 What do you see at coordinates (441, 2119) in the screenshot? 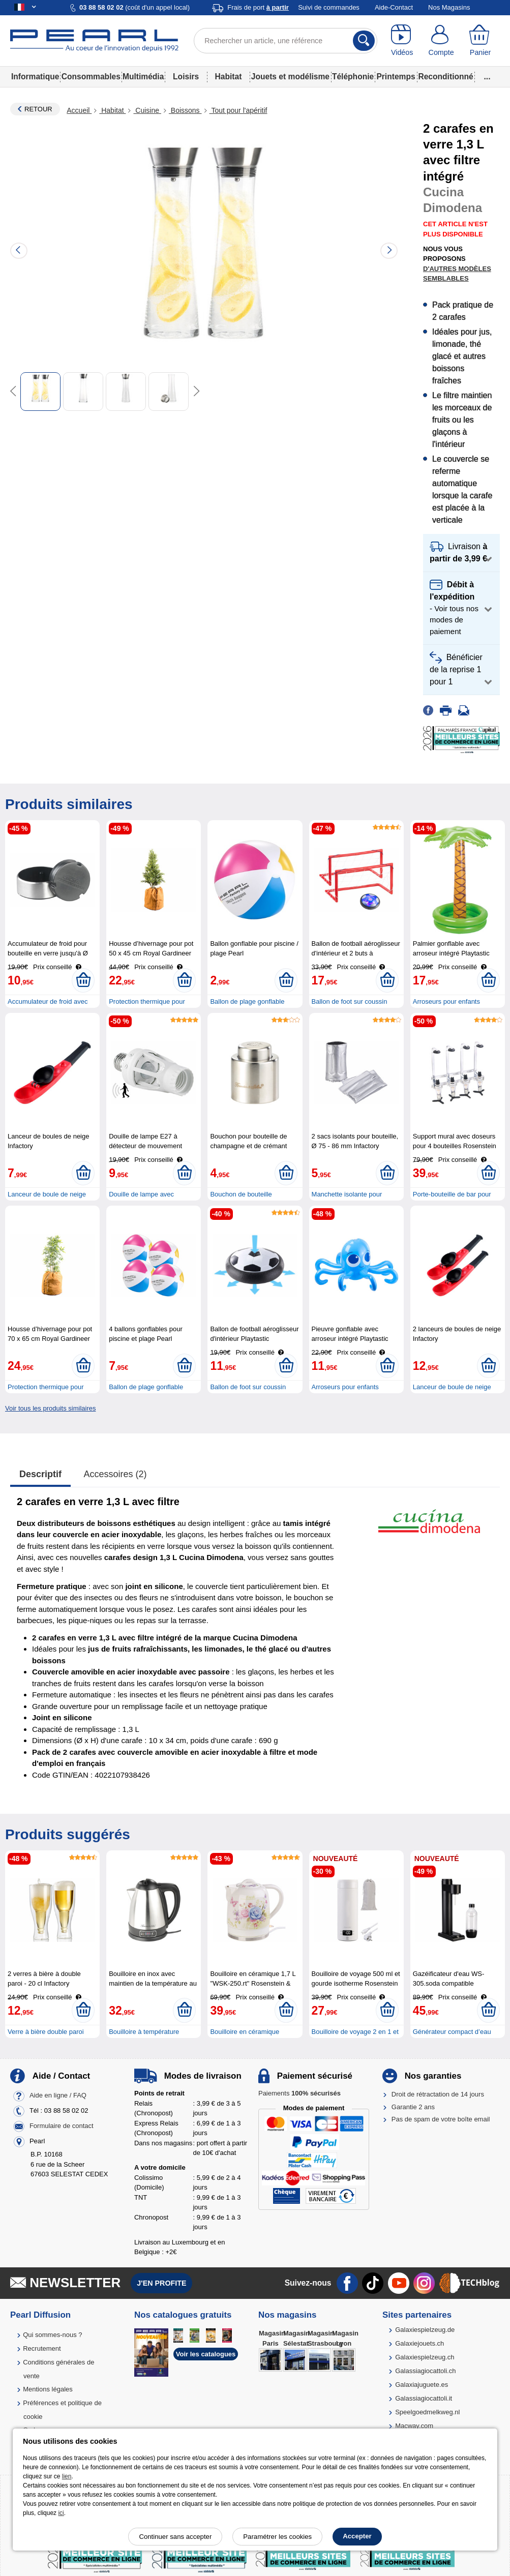
I see `Pas de spam de votre boîte email` at bounding box center [441, 2119].